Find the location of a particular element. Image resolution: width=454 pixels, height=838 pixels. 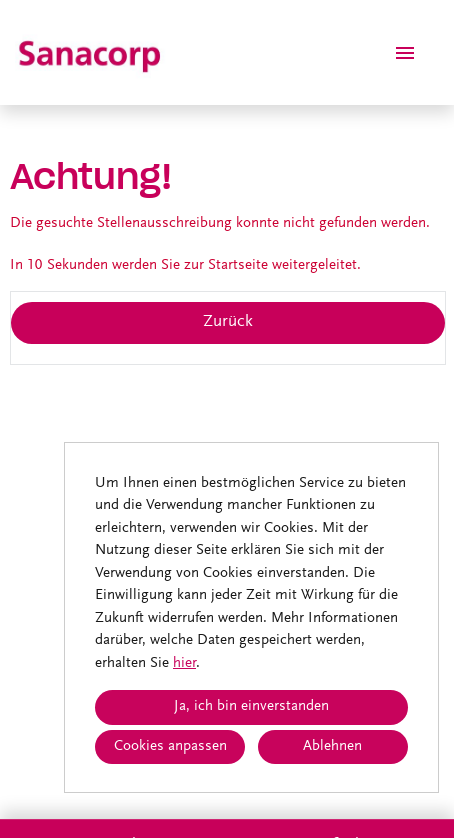

Cookies anpassen [button] is located at coordinates (170, 746).